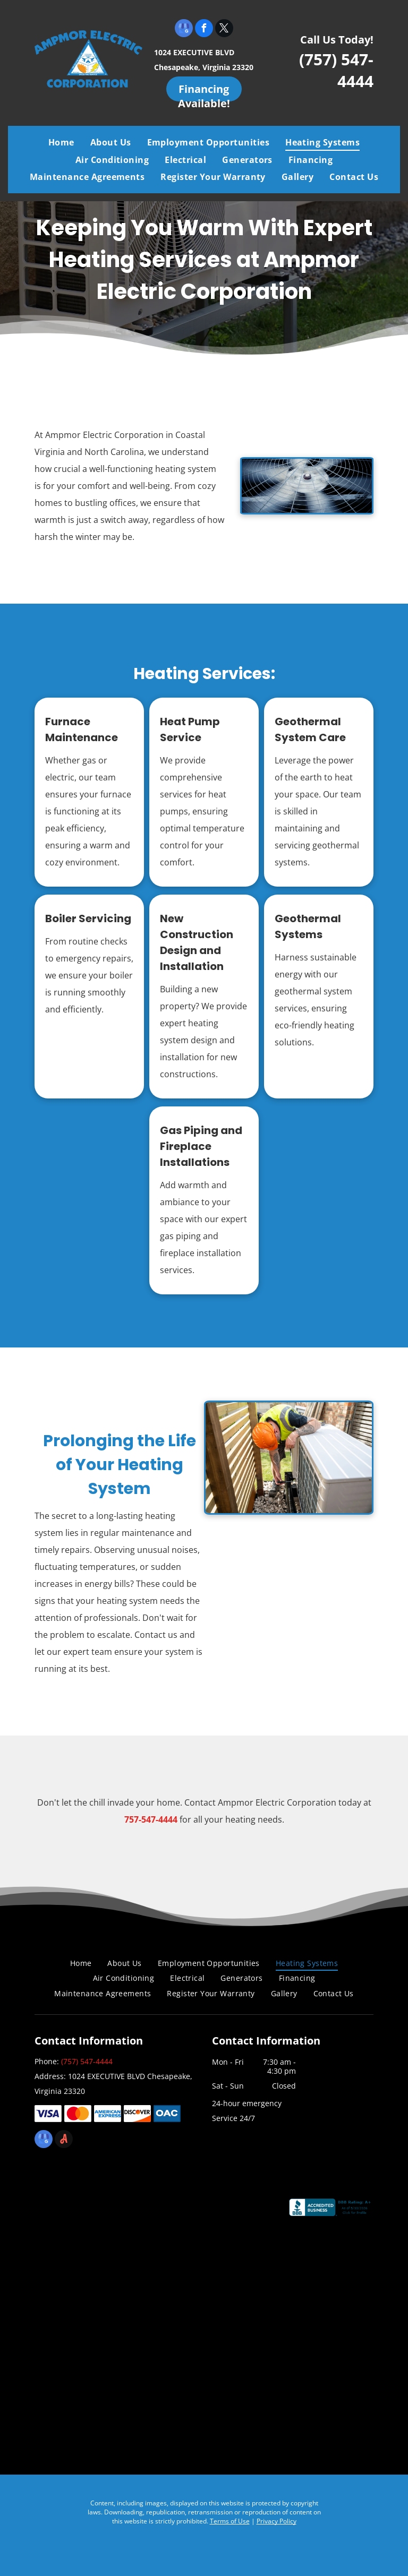 The image size is (408, 2576). What do you see at coordinates (150, 1819) in the screenshot?
I see `757-547-4444` at bounding box center [150, 1819].